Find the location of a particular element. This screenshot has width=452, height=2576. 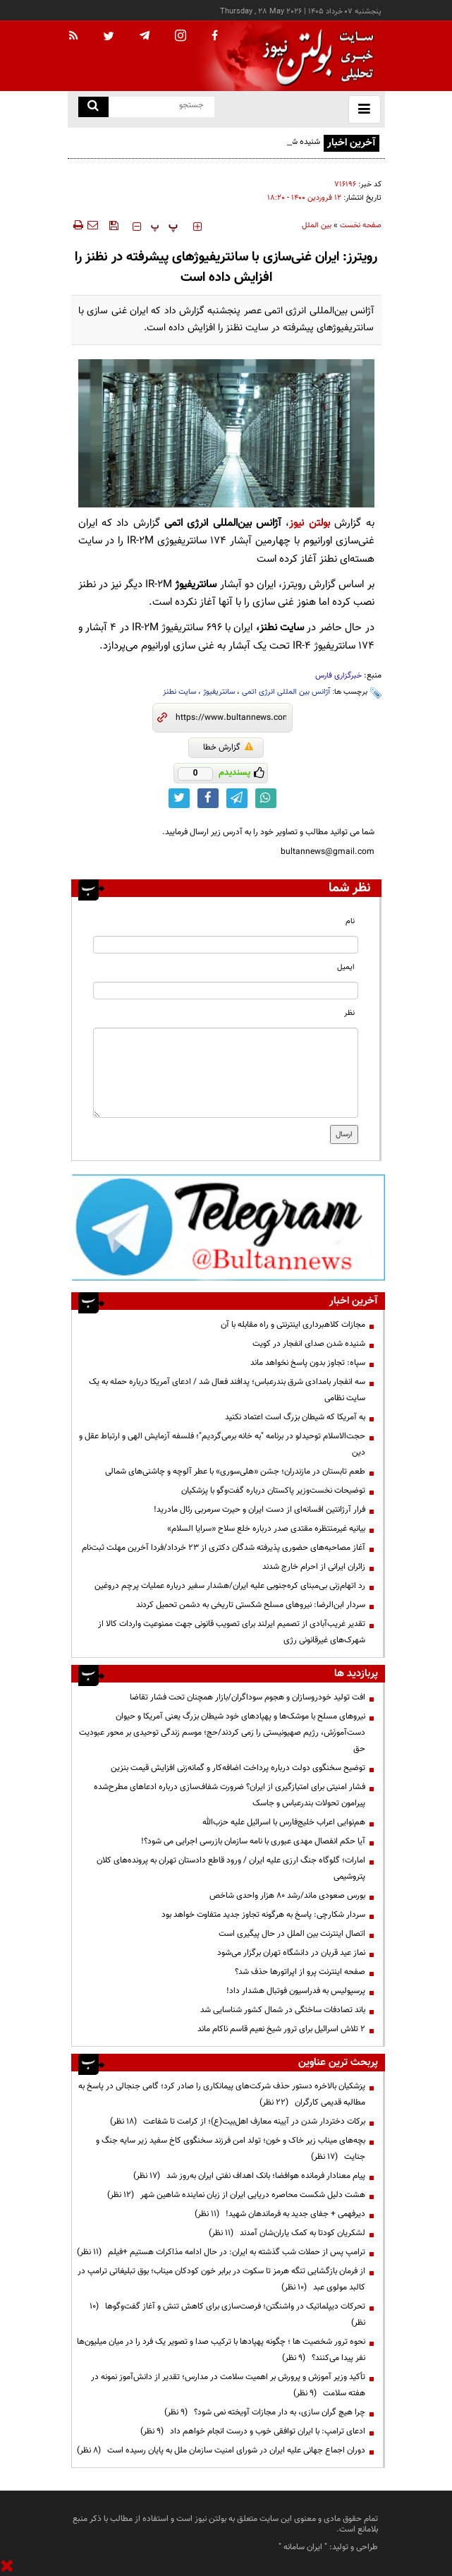

مجازات کلاهبرداری اینترنتی و راه مقابله با آن is located at coordinates (293, 1324).